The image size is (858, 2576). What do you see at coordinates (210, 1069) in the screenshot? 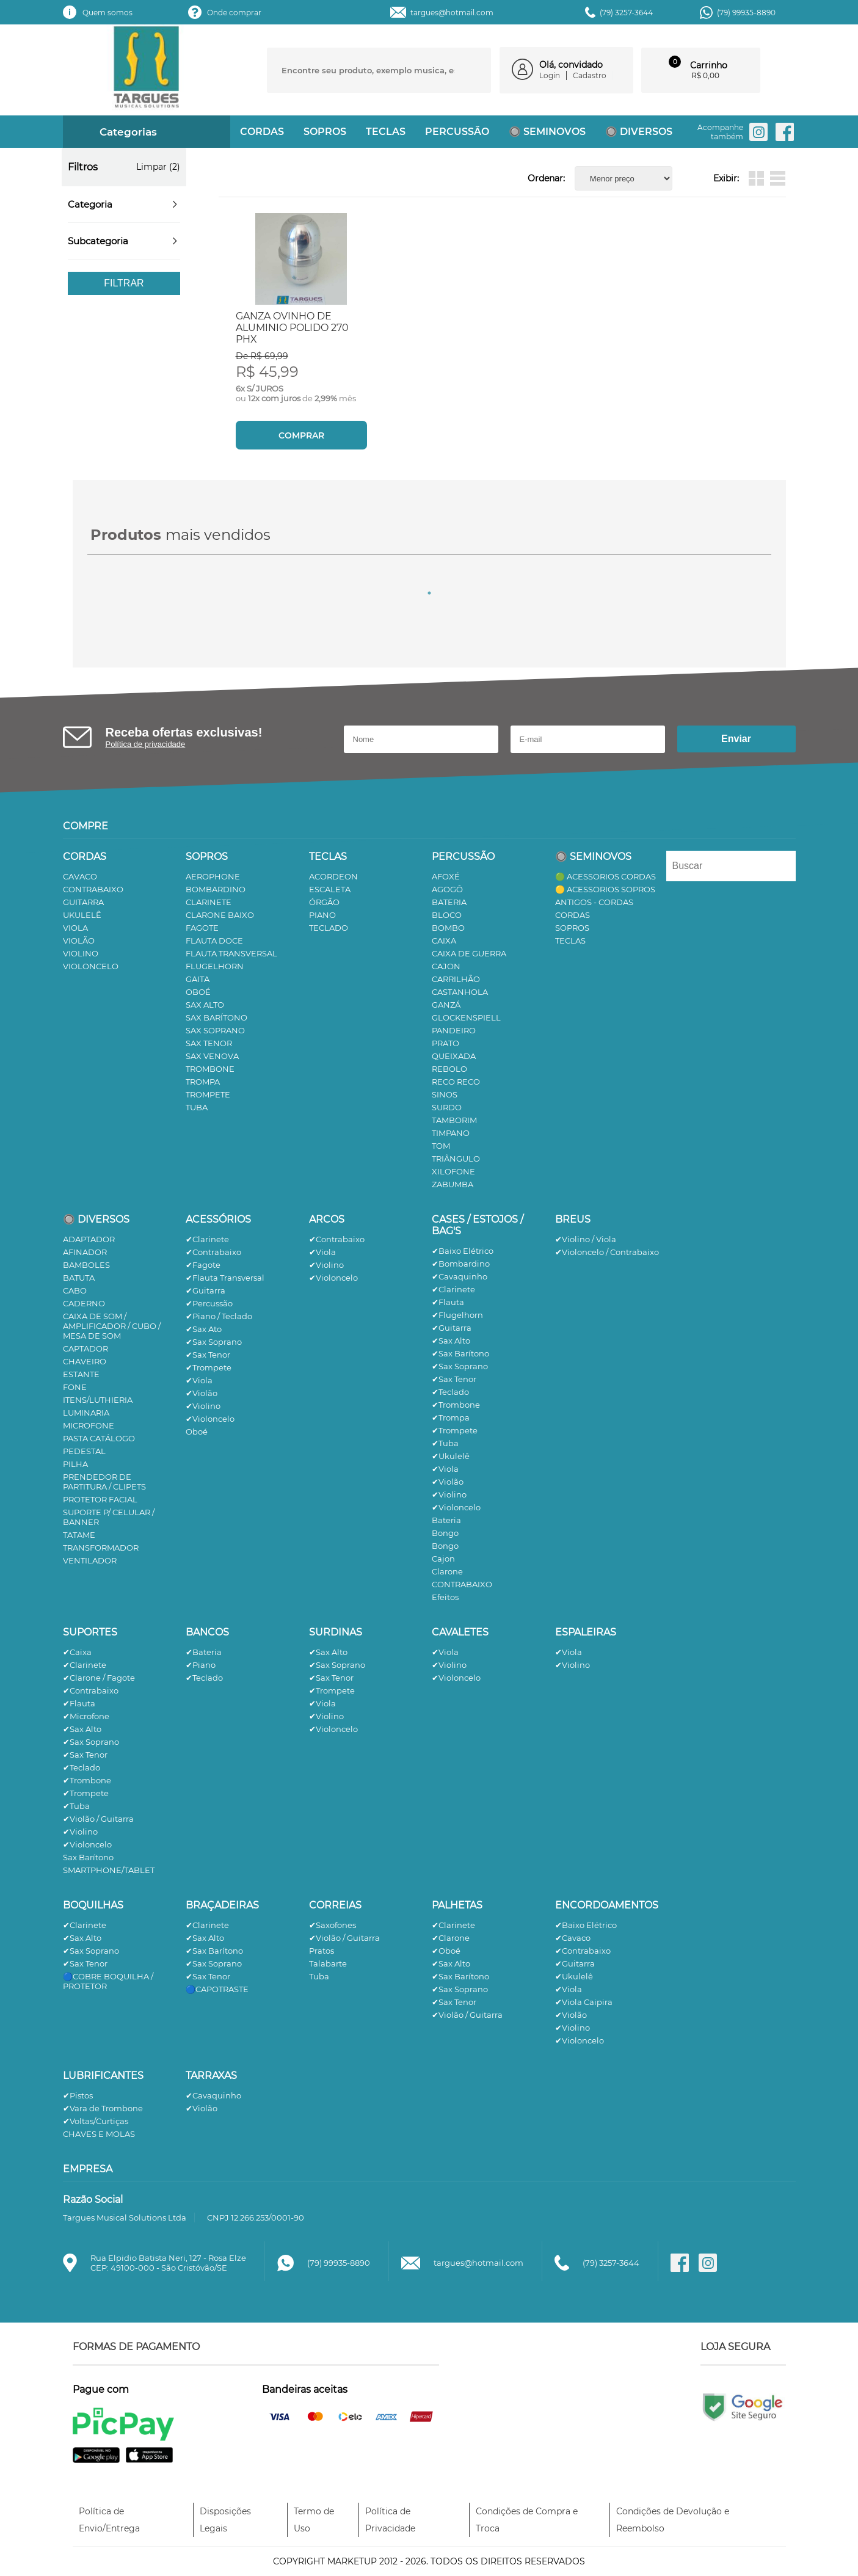
I see `TROMBONE` at bounding box center [210, 1069].